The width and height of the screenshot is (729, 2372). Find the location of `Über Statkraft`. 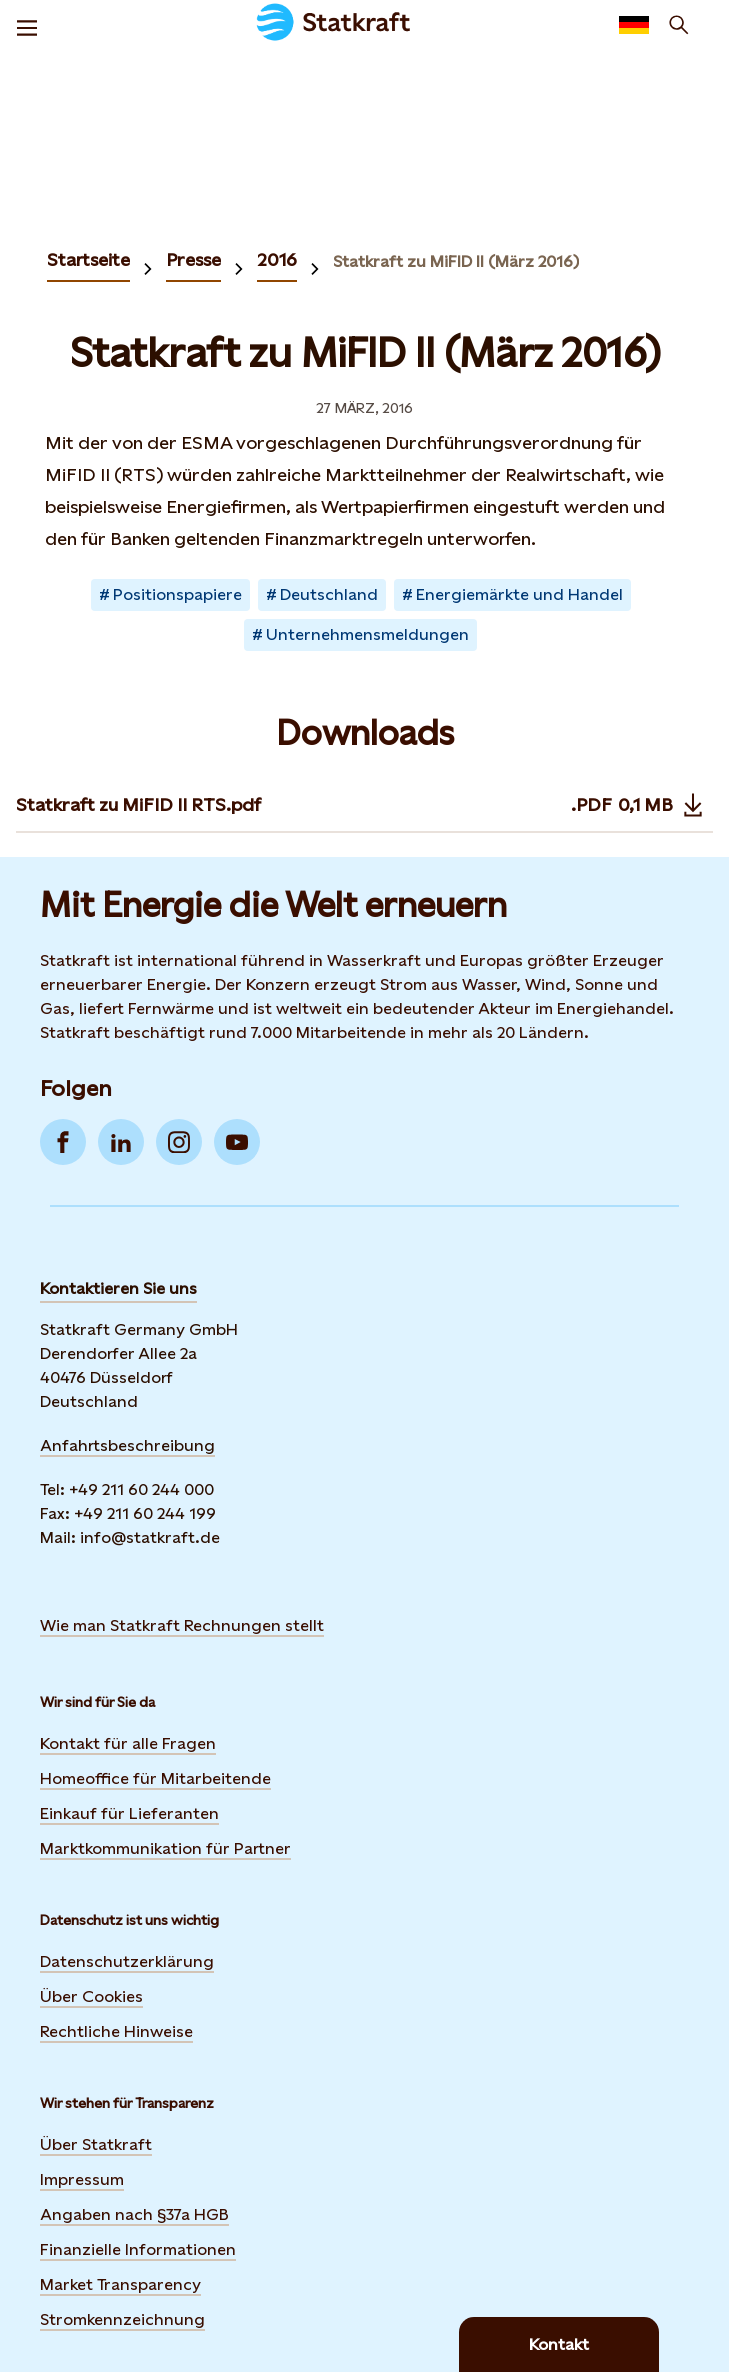

Über Statkraft is located at coordinates (96, 2144).